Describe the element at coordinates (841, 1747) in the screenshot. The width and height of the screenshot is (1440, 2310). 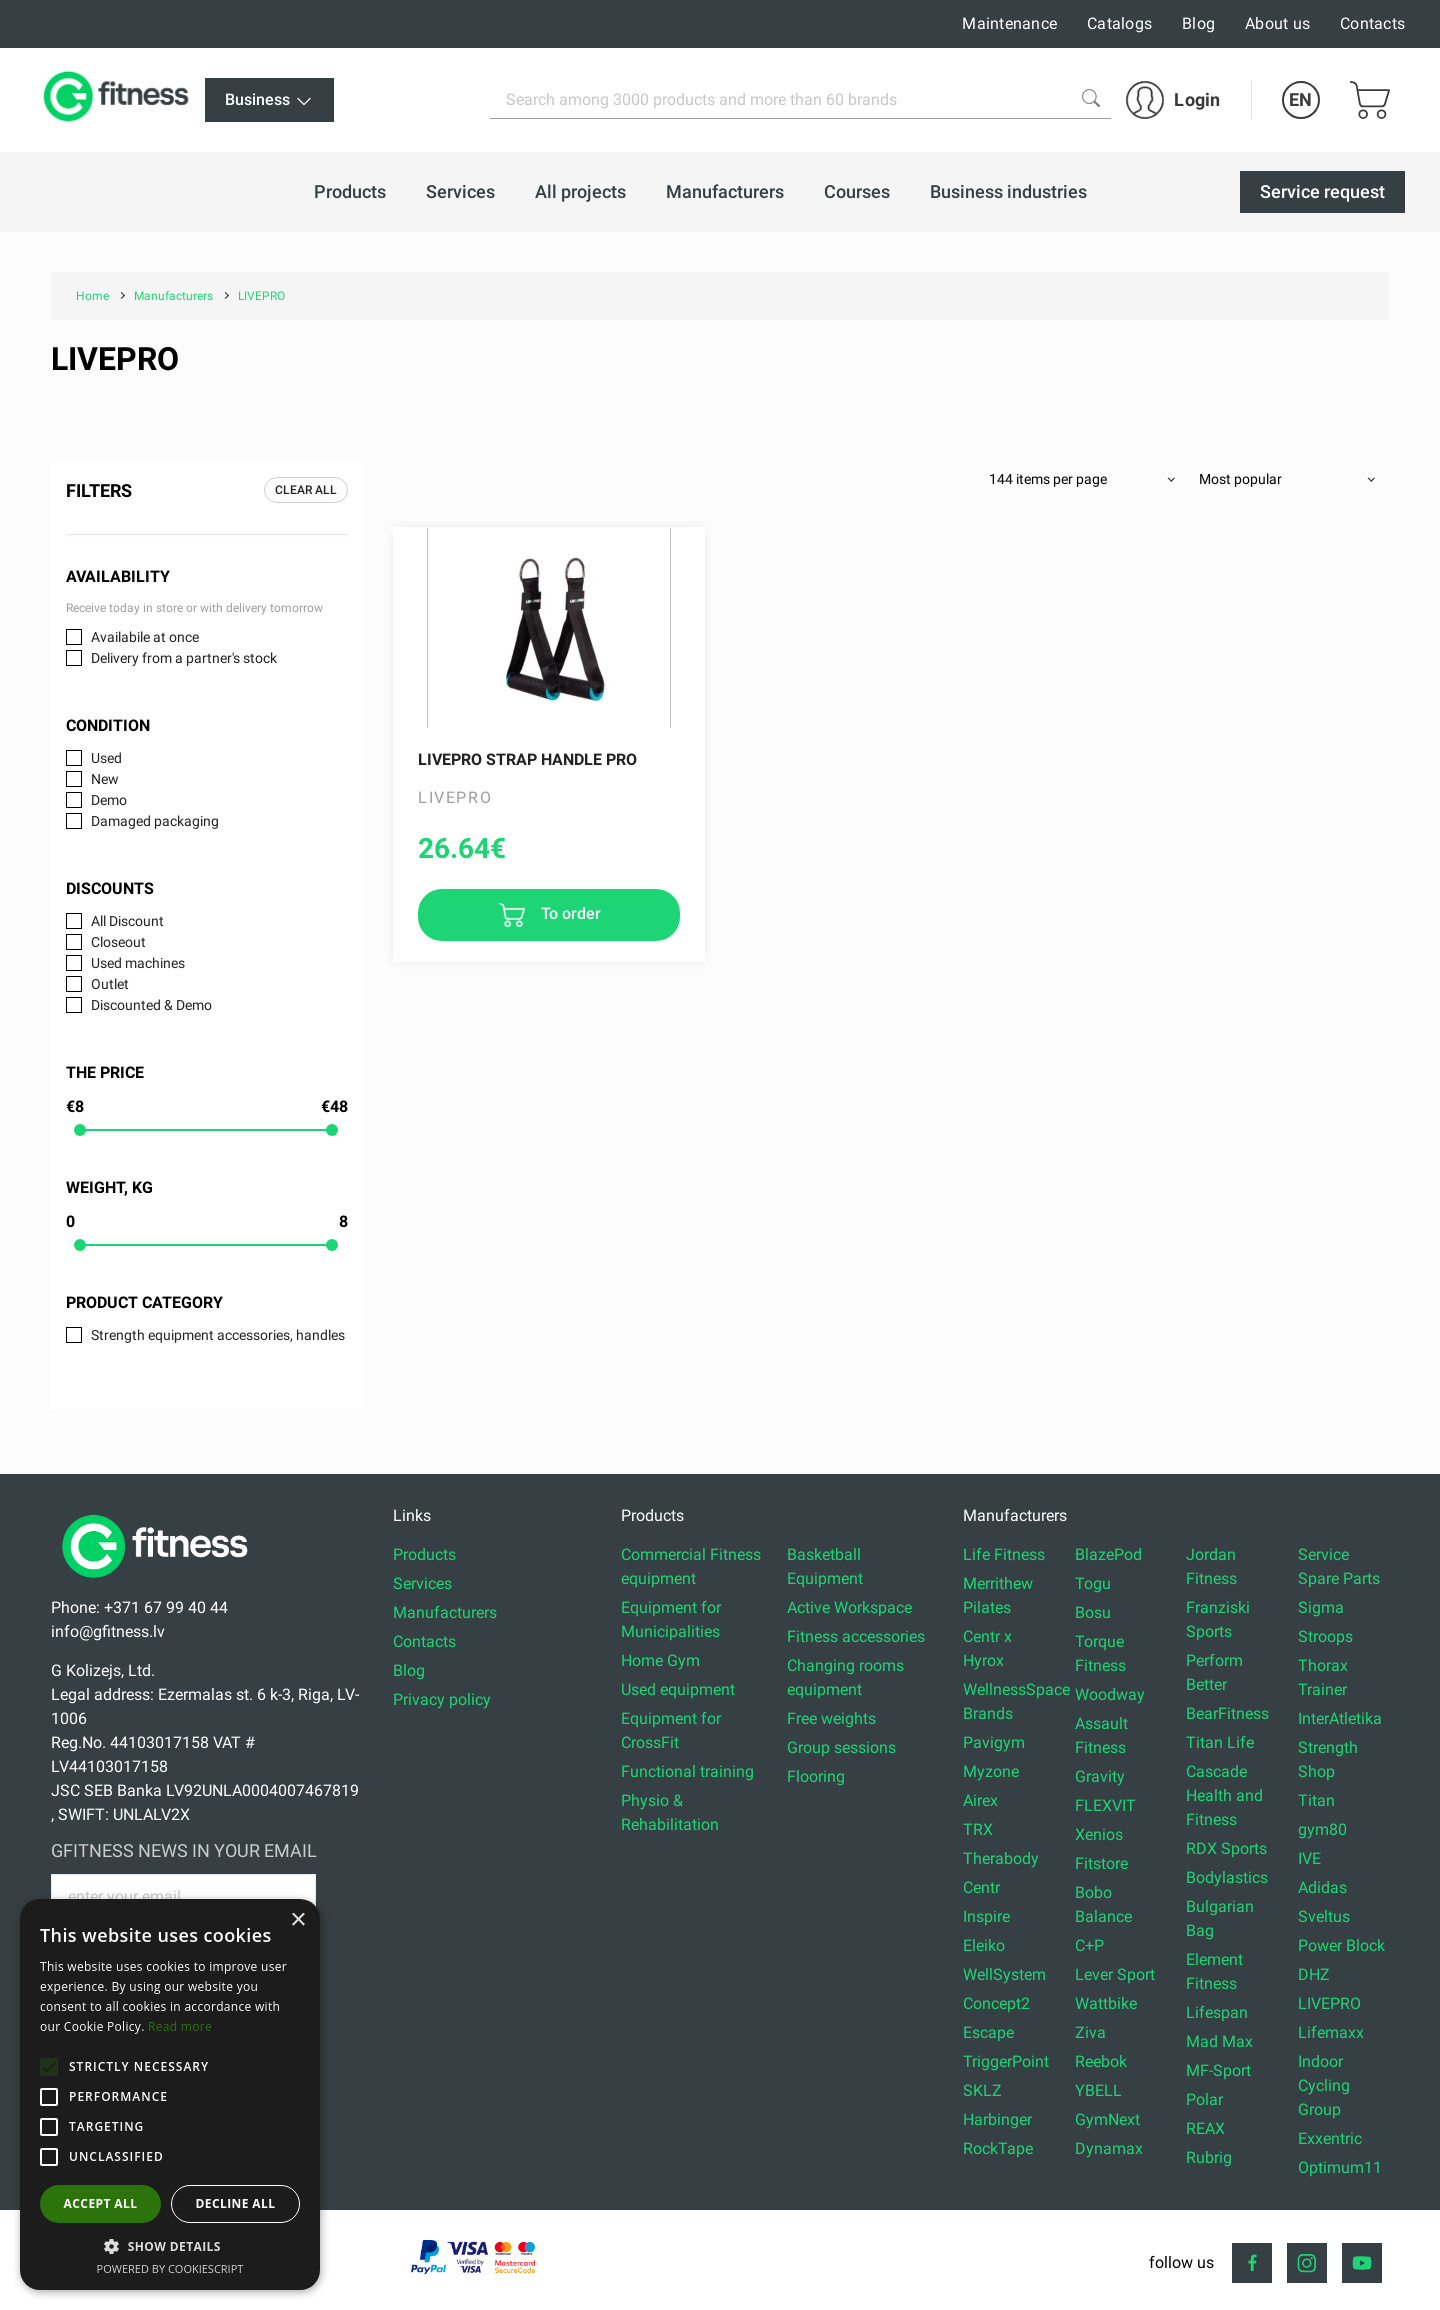
I see `Group sessions` at that location.